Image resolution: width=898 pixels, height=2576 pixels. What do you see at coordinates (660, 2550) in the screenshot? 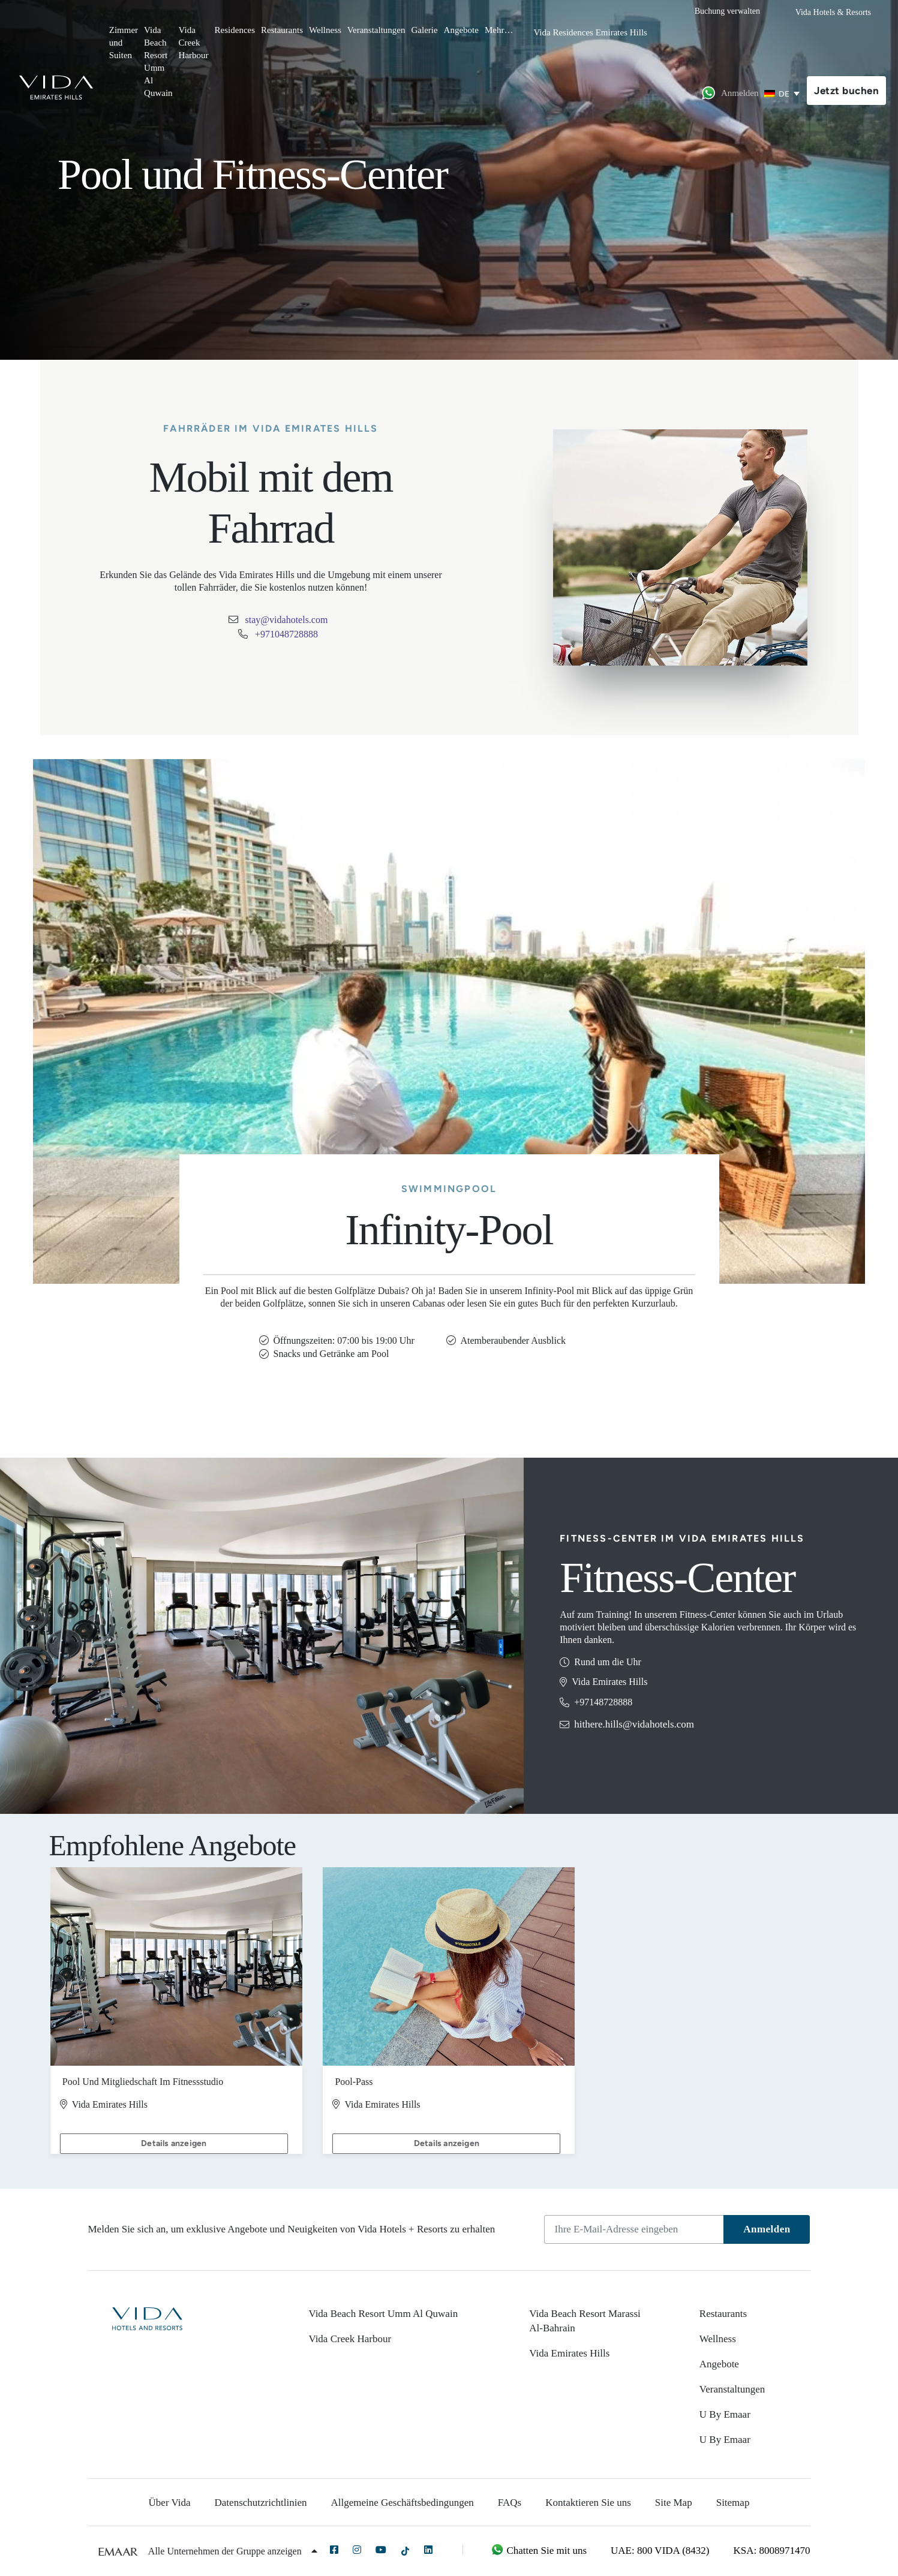
I see `UAE: 800 VIDA (8432)` at bounding box center [660, 2550].